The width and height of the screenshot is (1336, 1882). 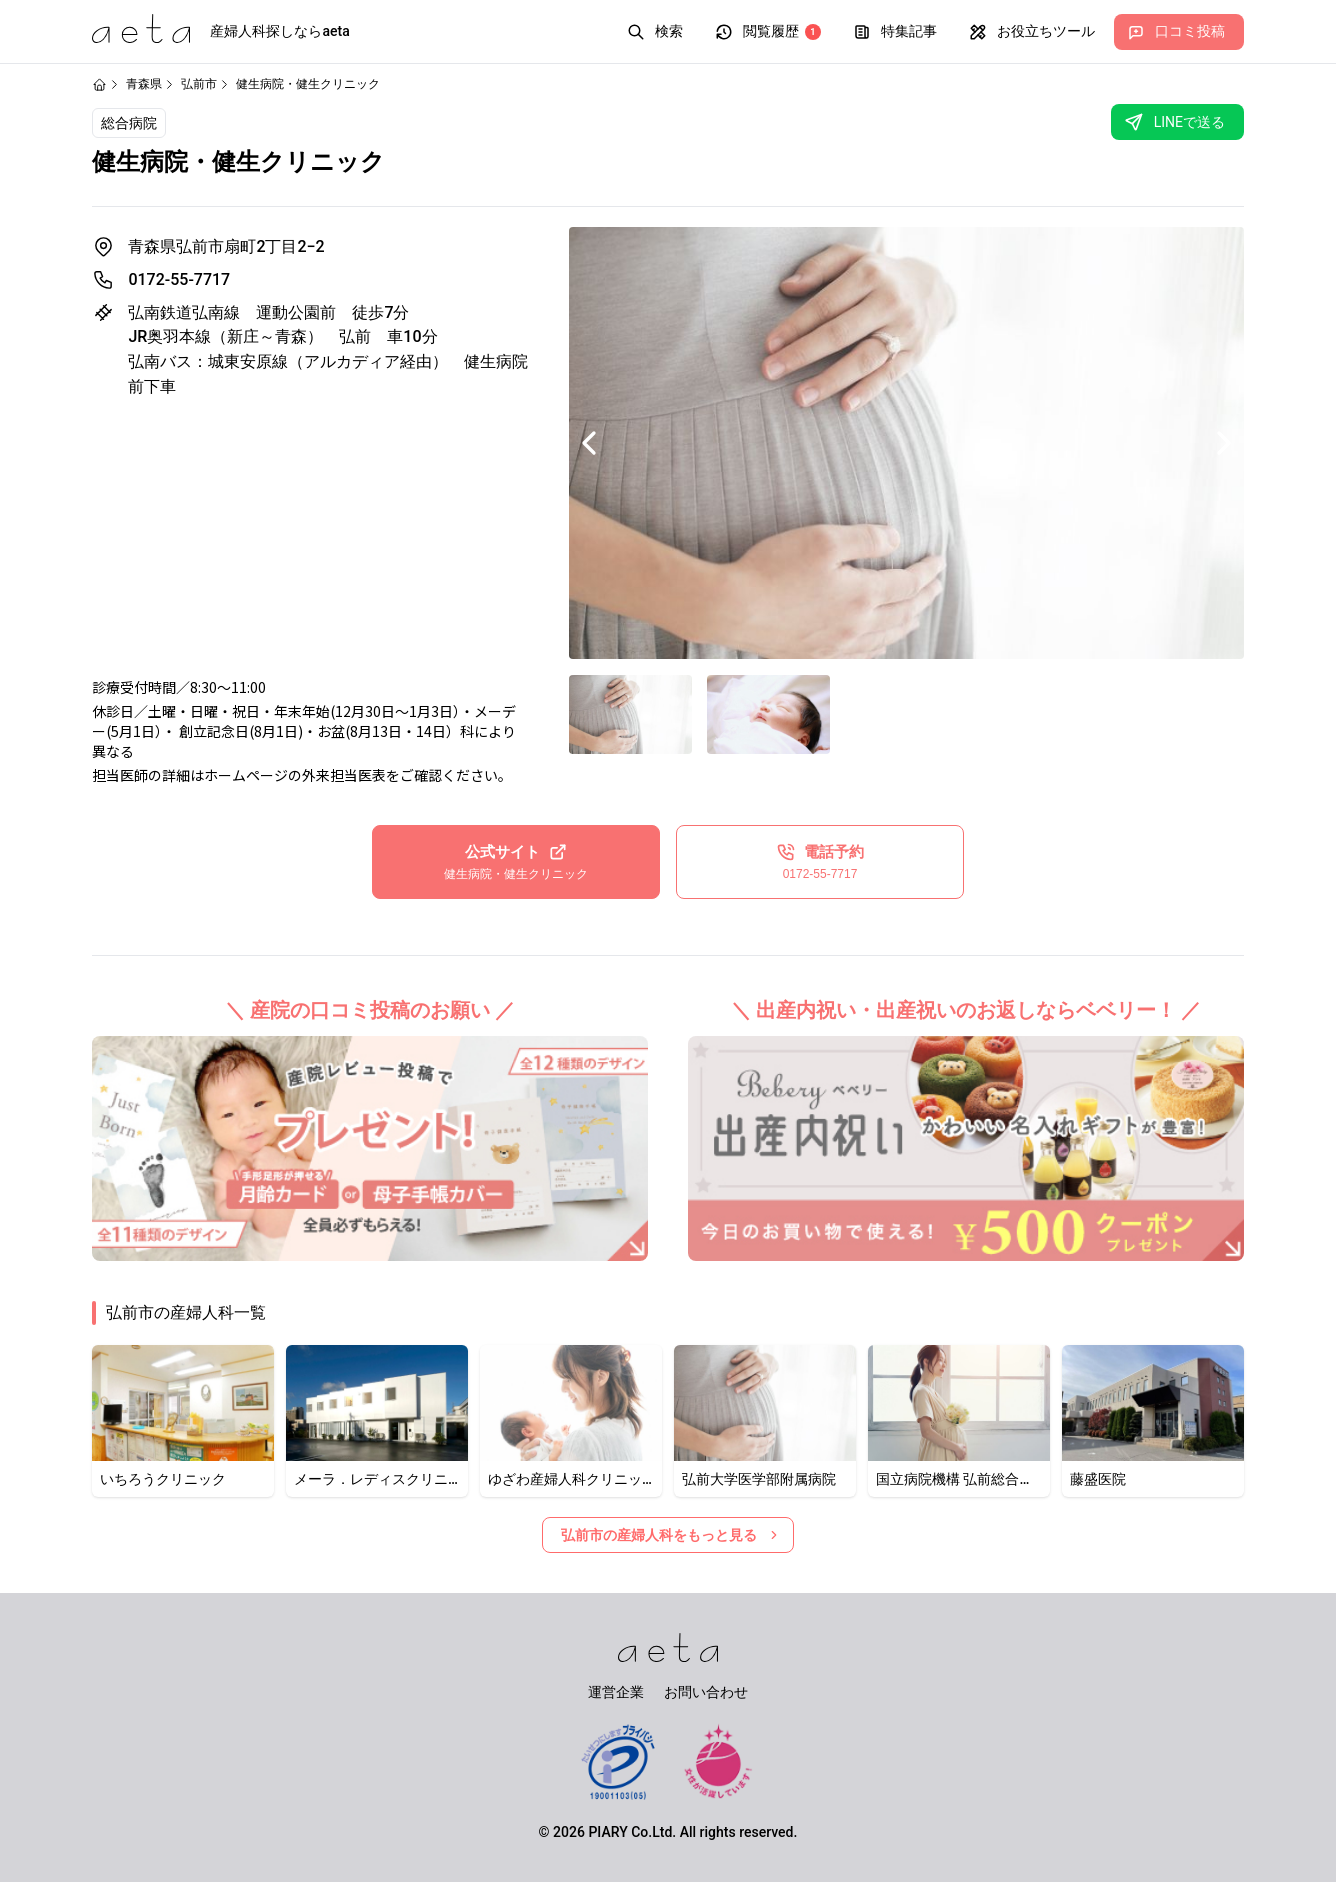 What do you see at coordinates (199, 84) in the screenshot?
I see `弘前市` at bounding box center [199, 84].